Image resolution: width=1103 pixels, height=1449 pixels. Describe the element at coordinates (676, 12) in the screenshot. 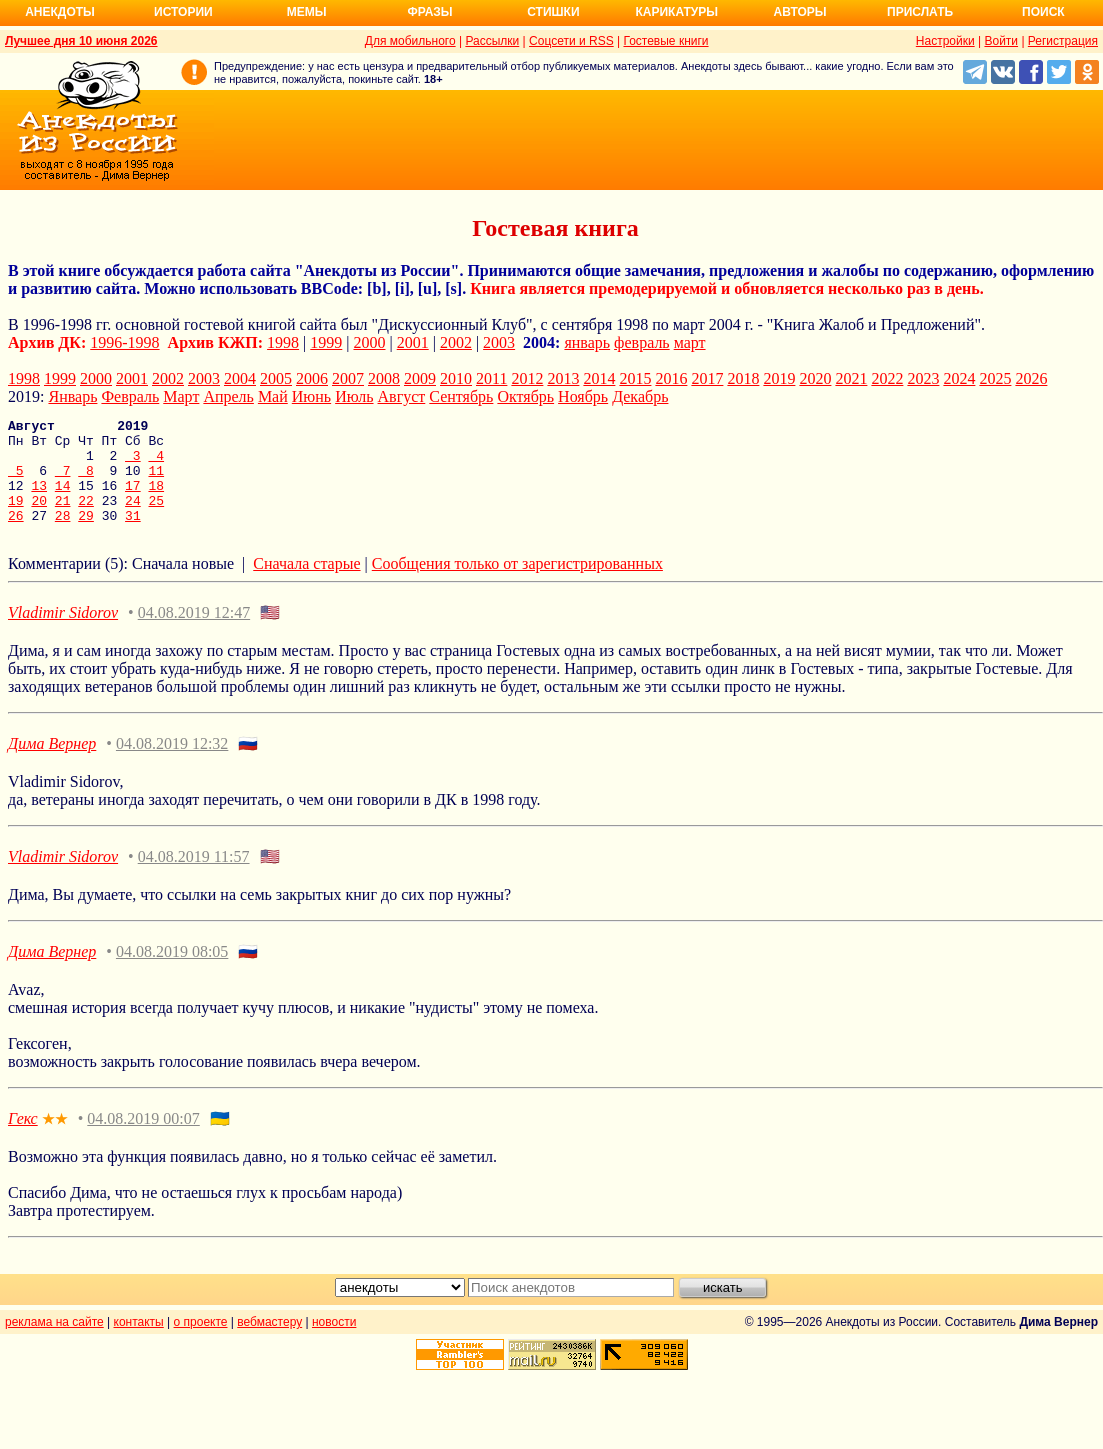

I see `Карикатуры` at that location.